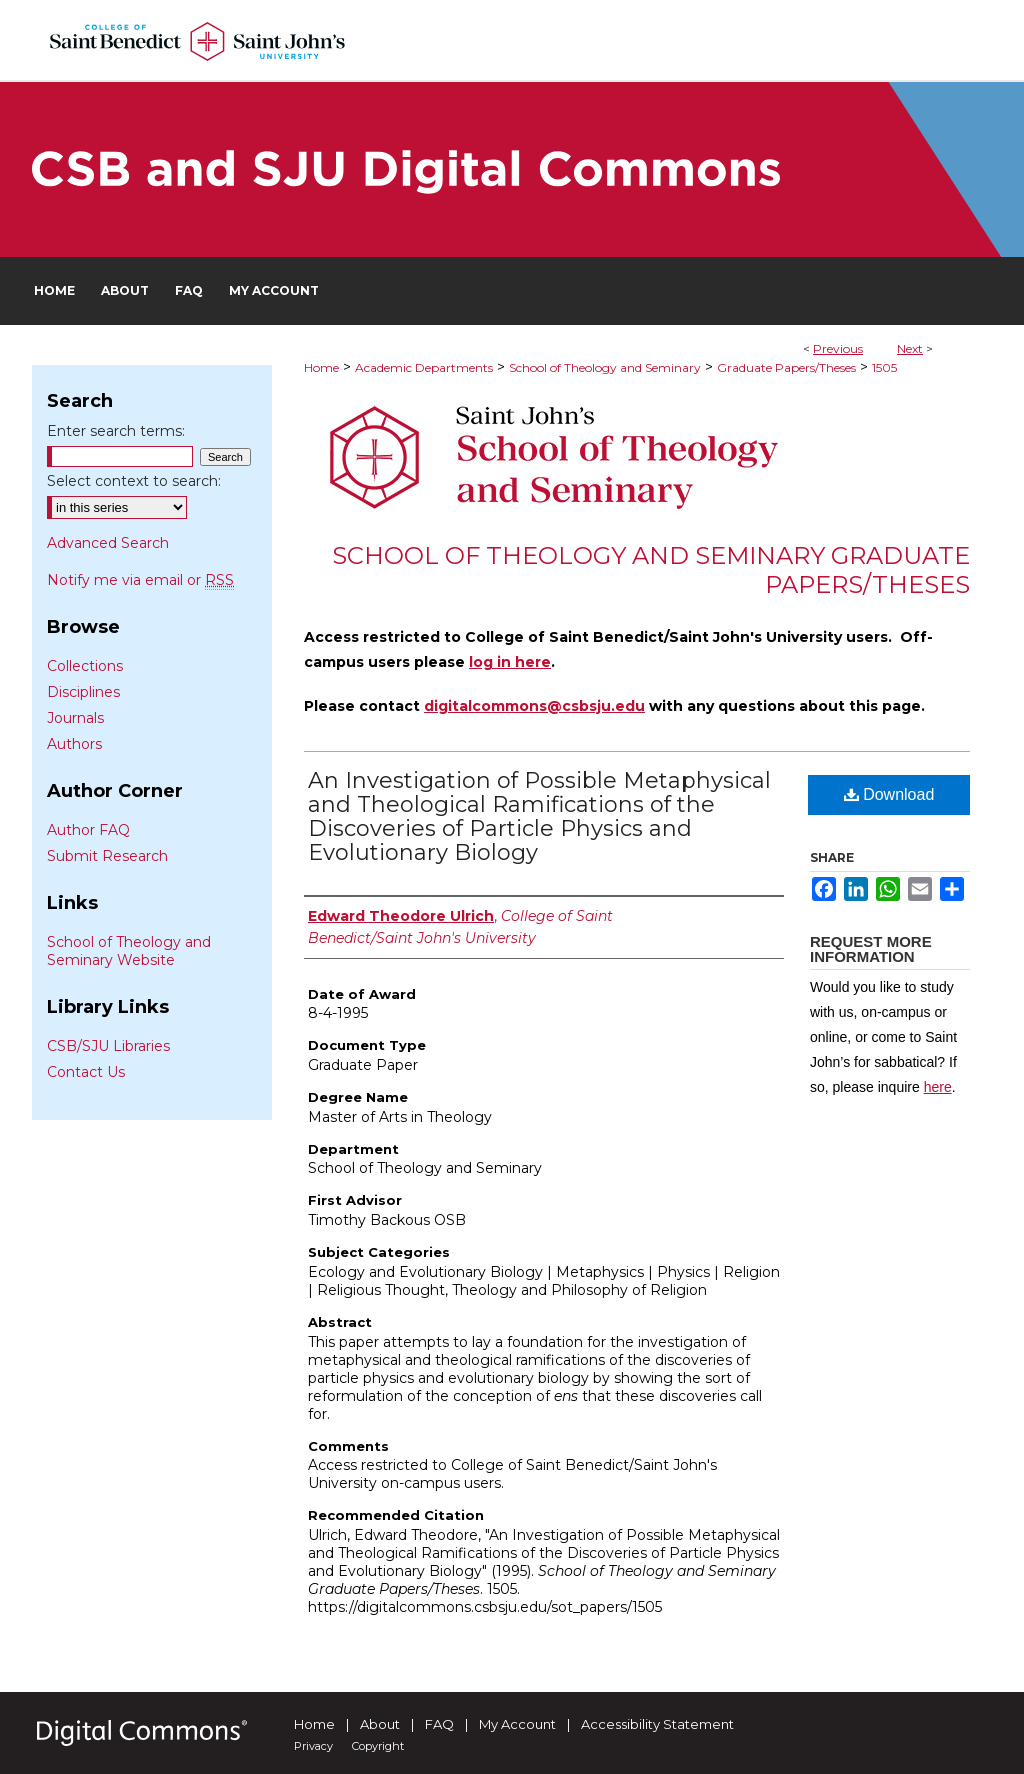  What do you see at coordinates (439, 1724) in the screenshot?
I see `FAQ` at bounding box center [439, 1724].